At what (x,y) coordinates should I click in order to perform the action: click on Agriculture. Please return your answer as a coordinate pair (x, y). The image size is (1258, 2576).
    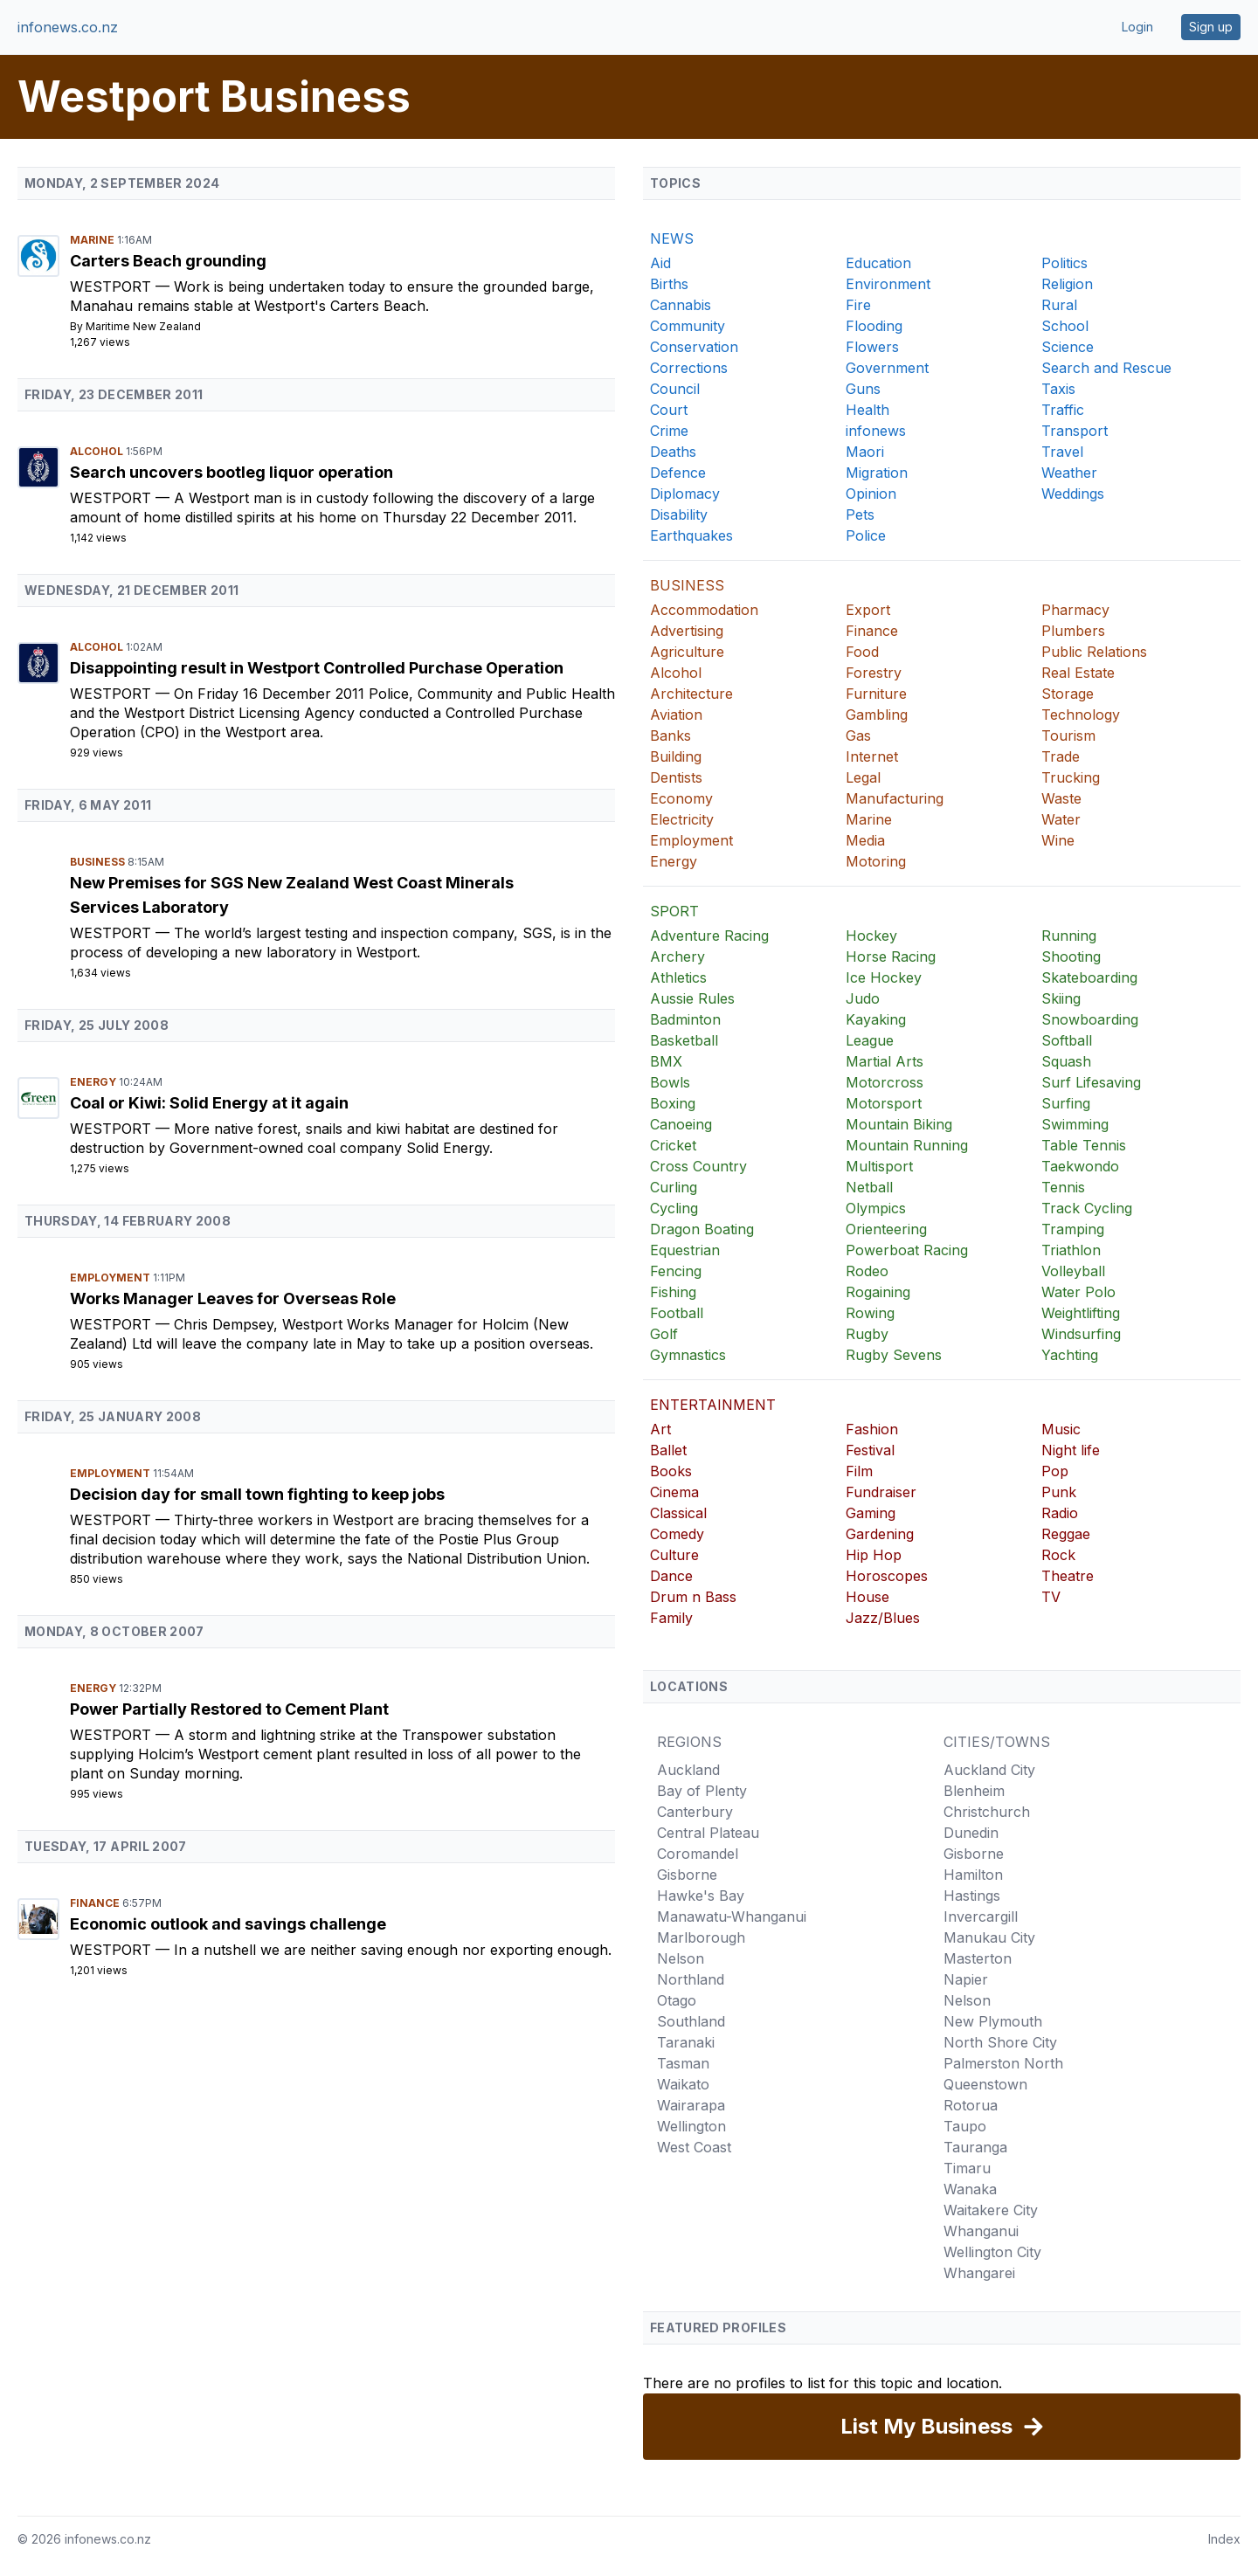
    Looking at the image, I should click on (687, 651).